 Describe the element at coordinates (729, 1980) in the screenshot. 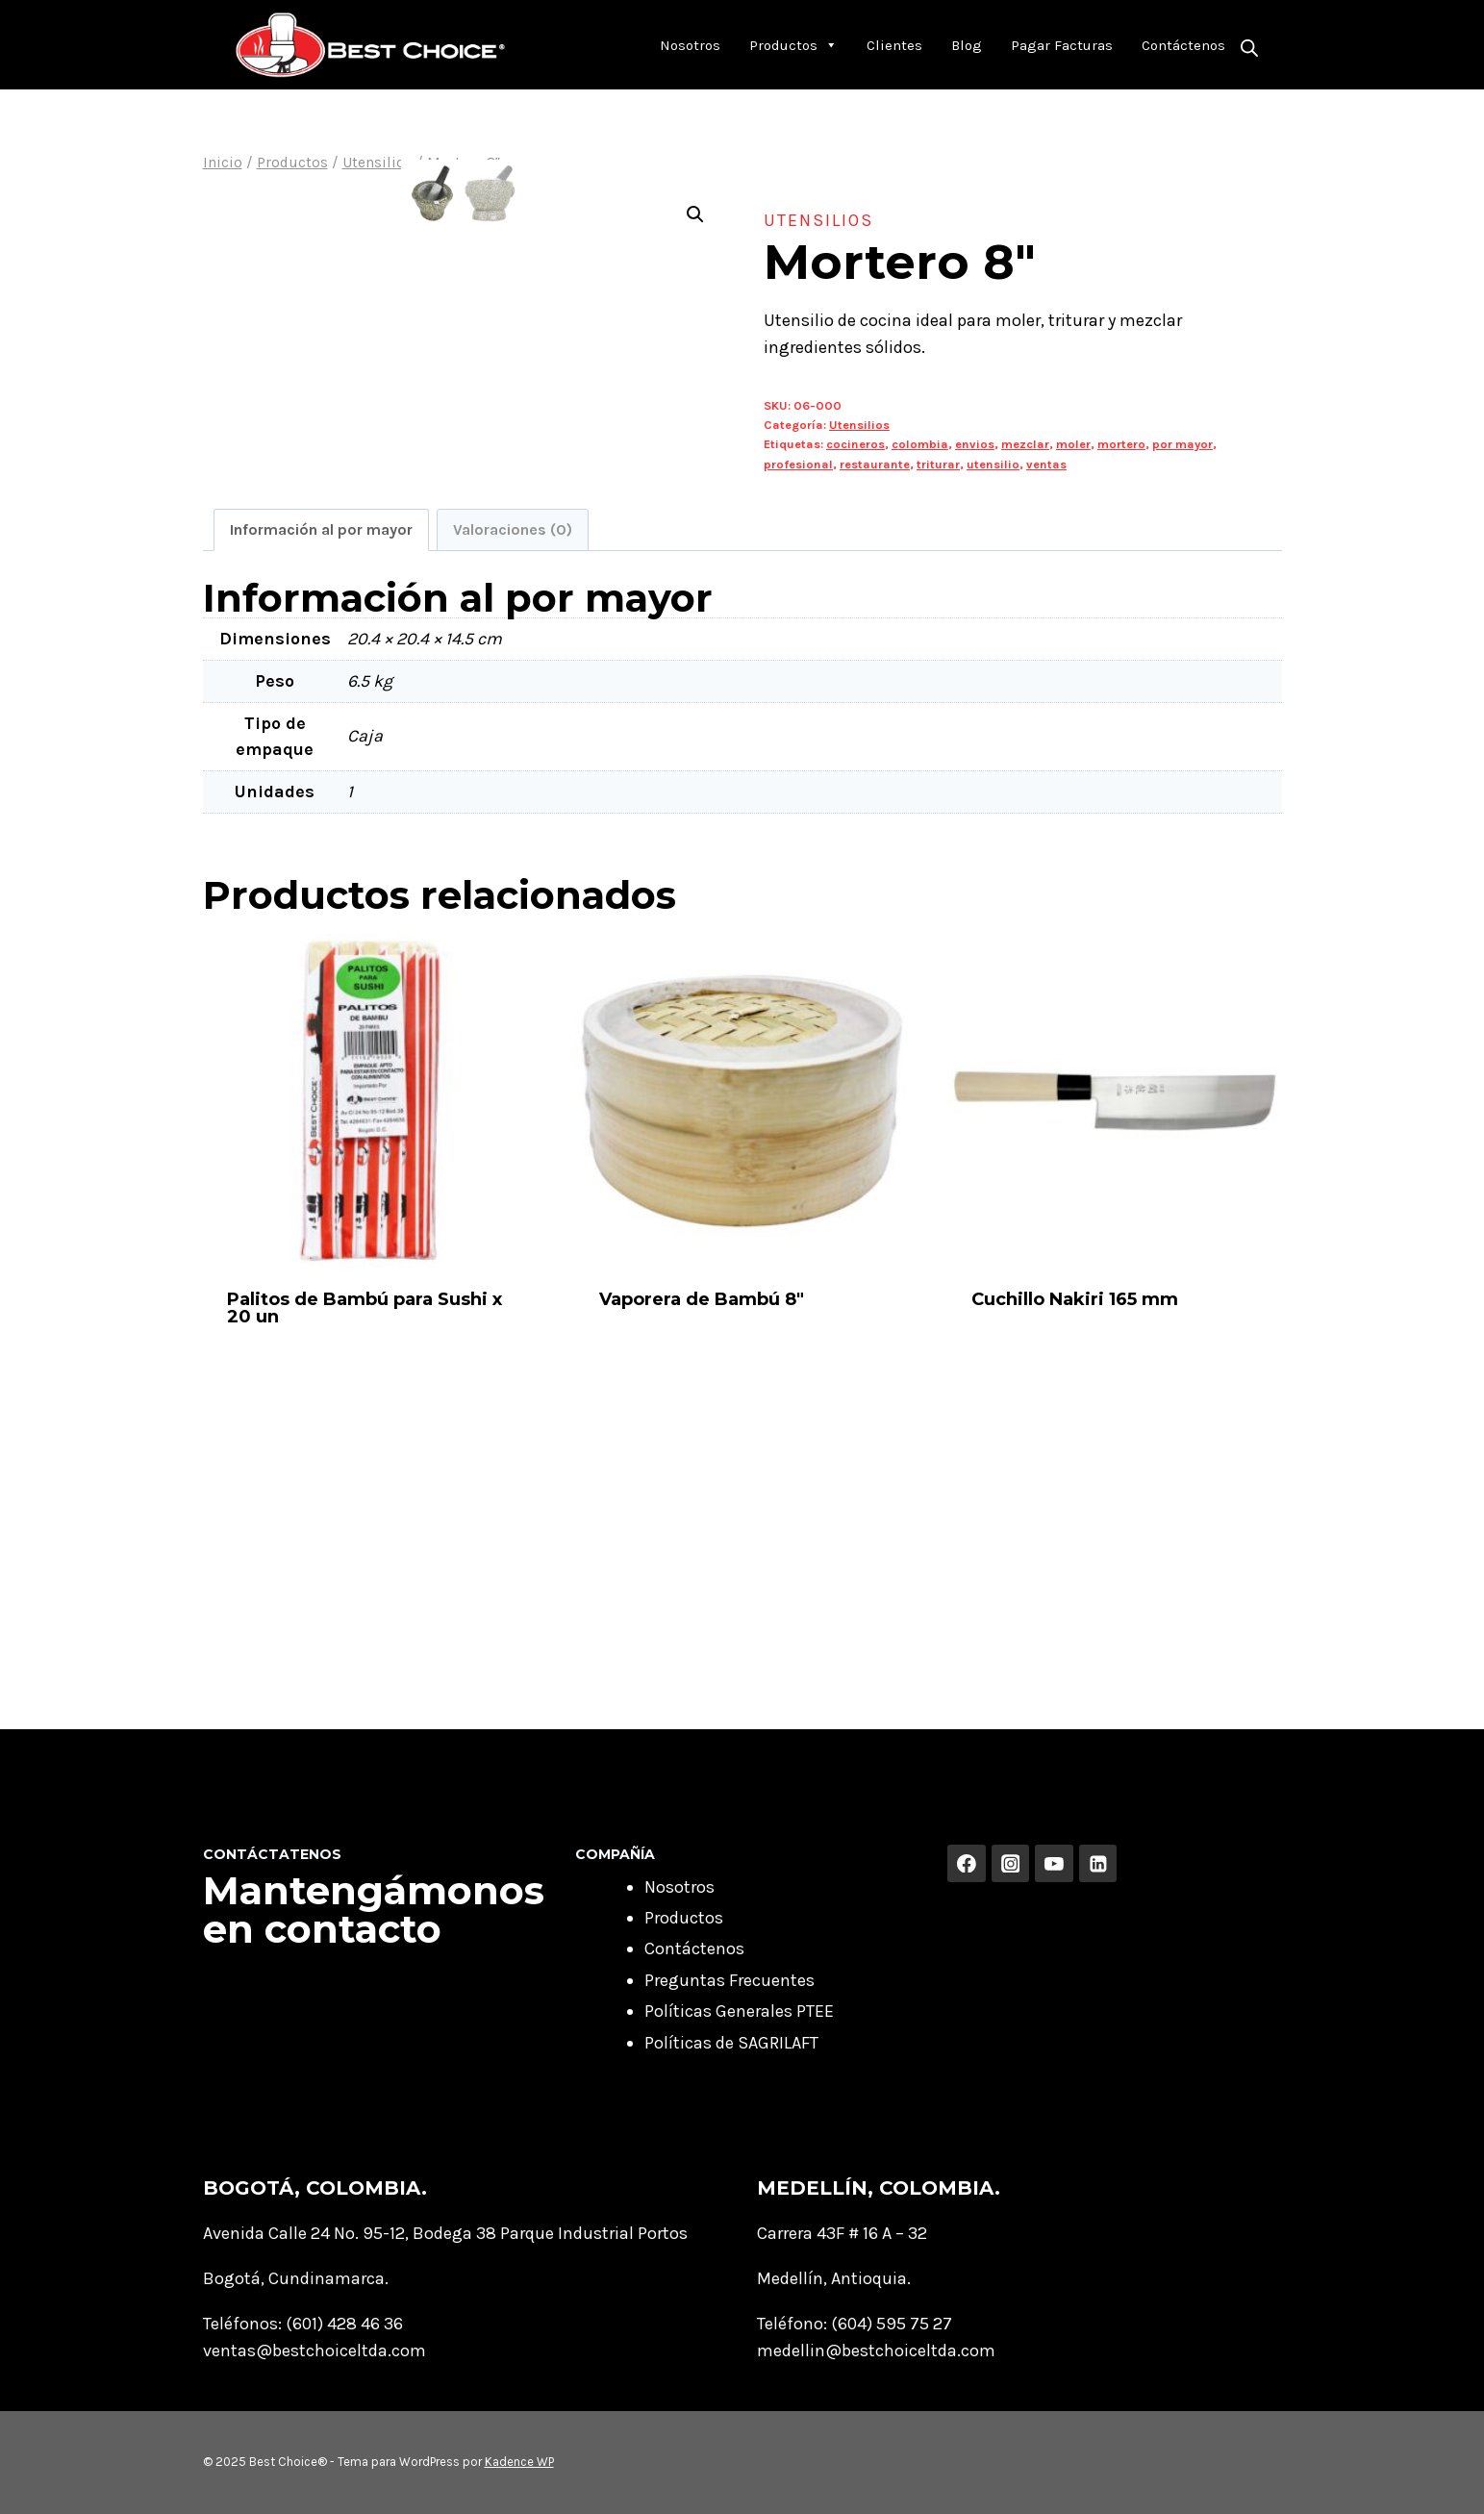

I see `Preguntas Frecuentes` at that location.